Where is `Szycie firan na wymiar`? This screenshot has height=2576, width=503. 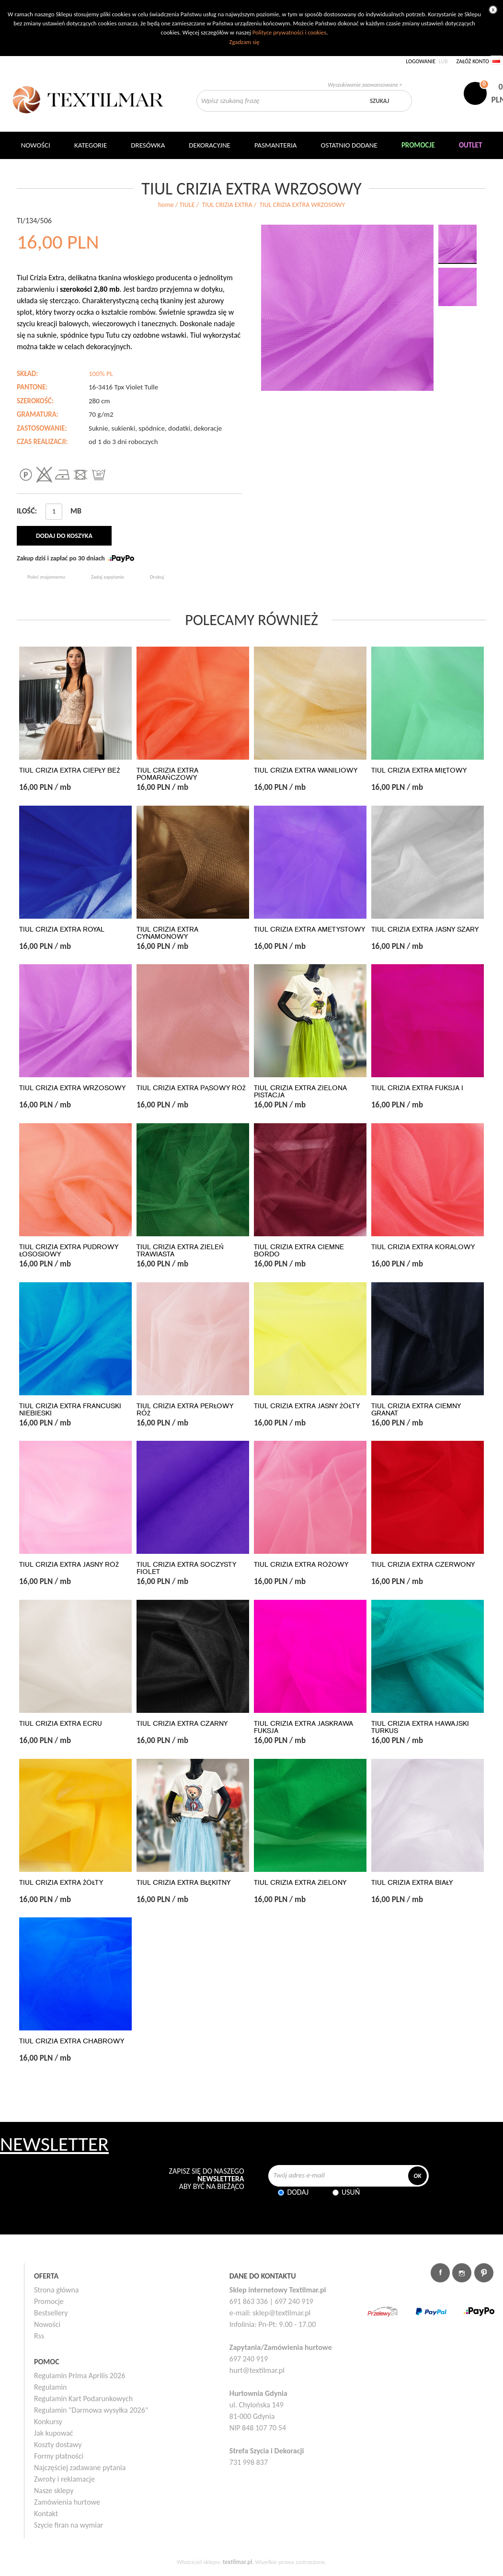
Szycie firan na wymiar is located at coordinates (68, 2525).